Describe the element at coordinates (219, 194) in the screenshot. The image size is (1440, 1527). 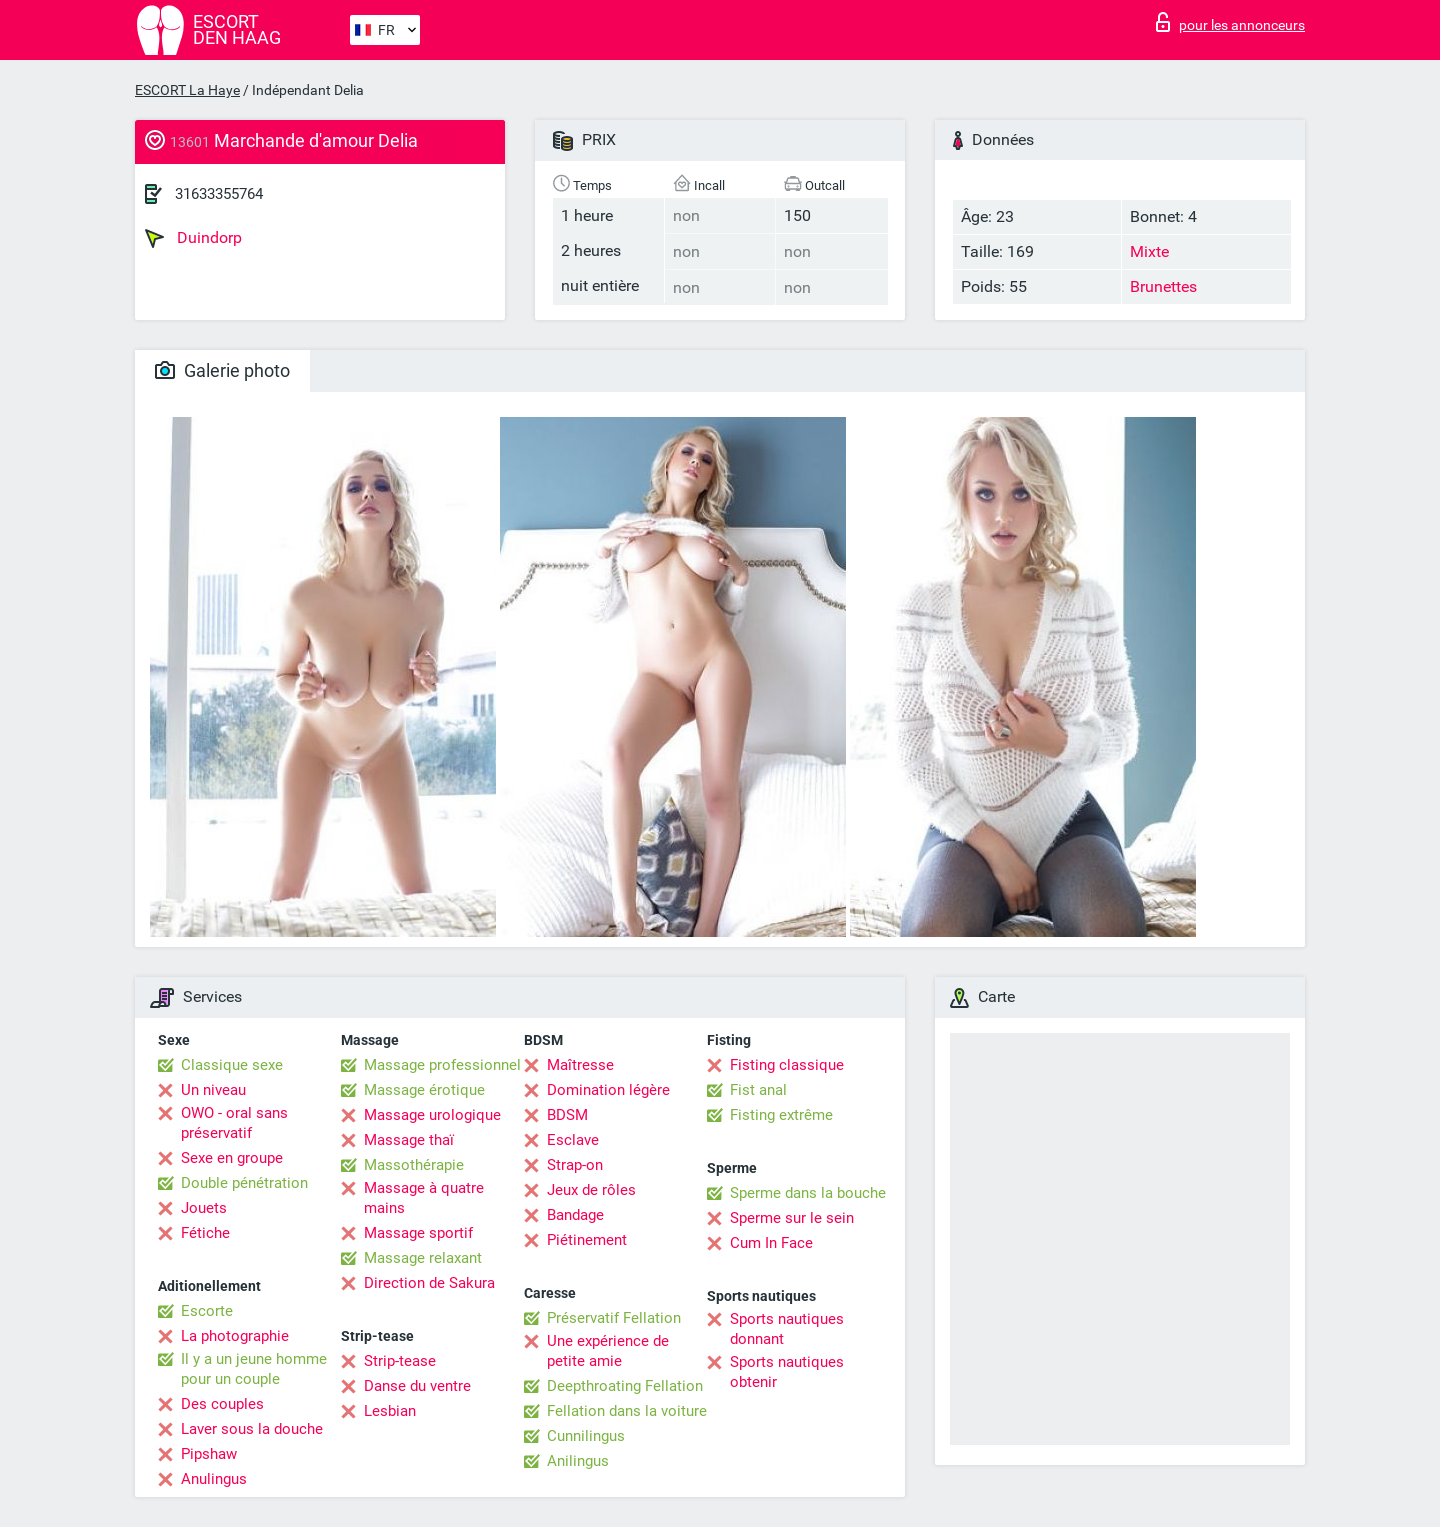
I see `31633355764` at that location.